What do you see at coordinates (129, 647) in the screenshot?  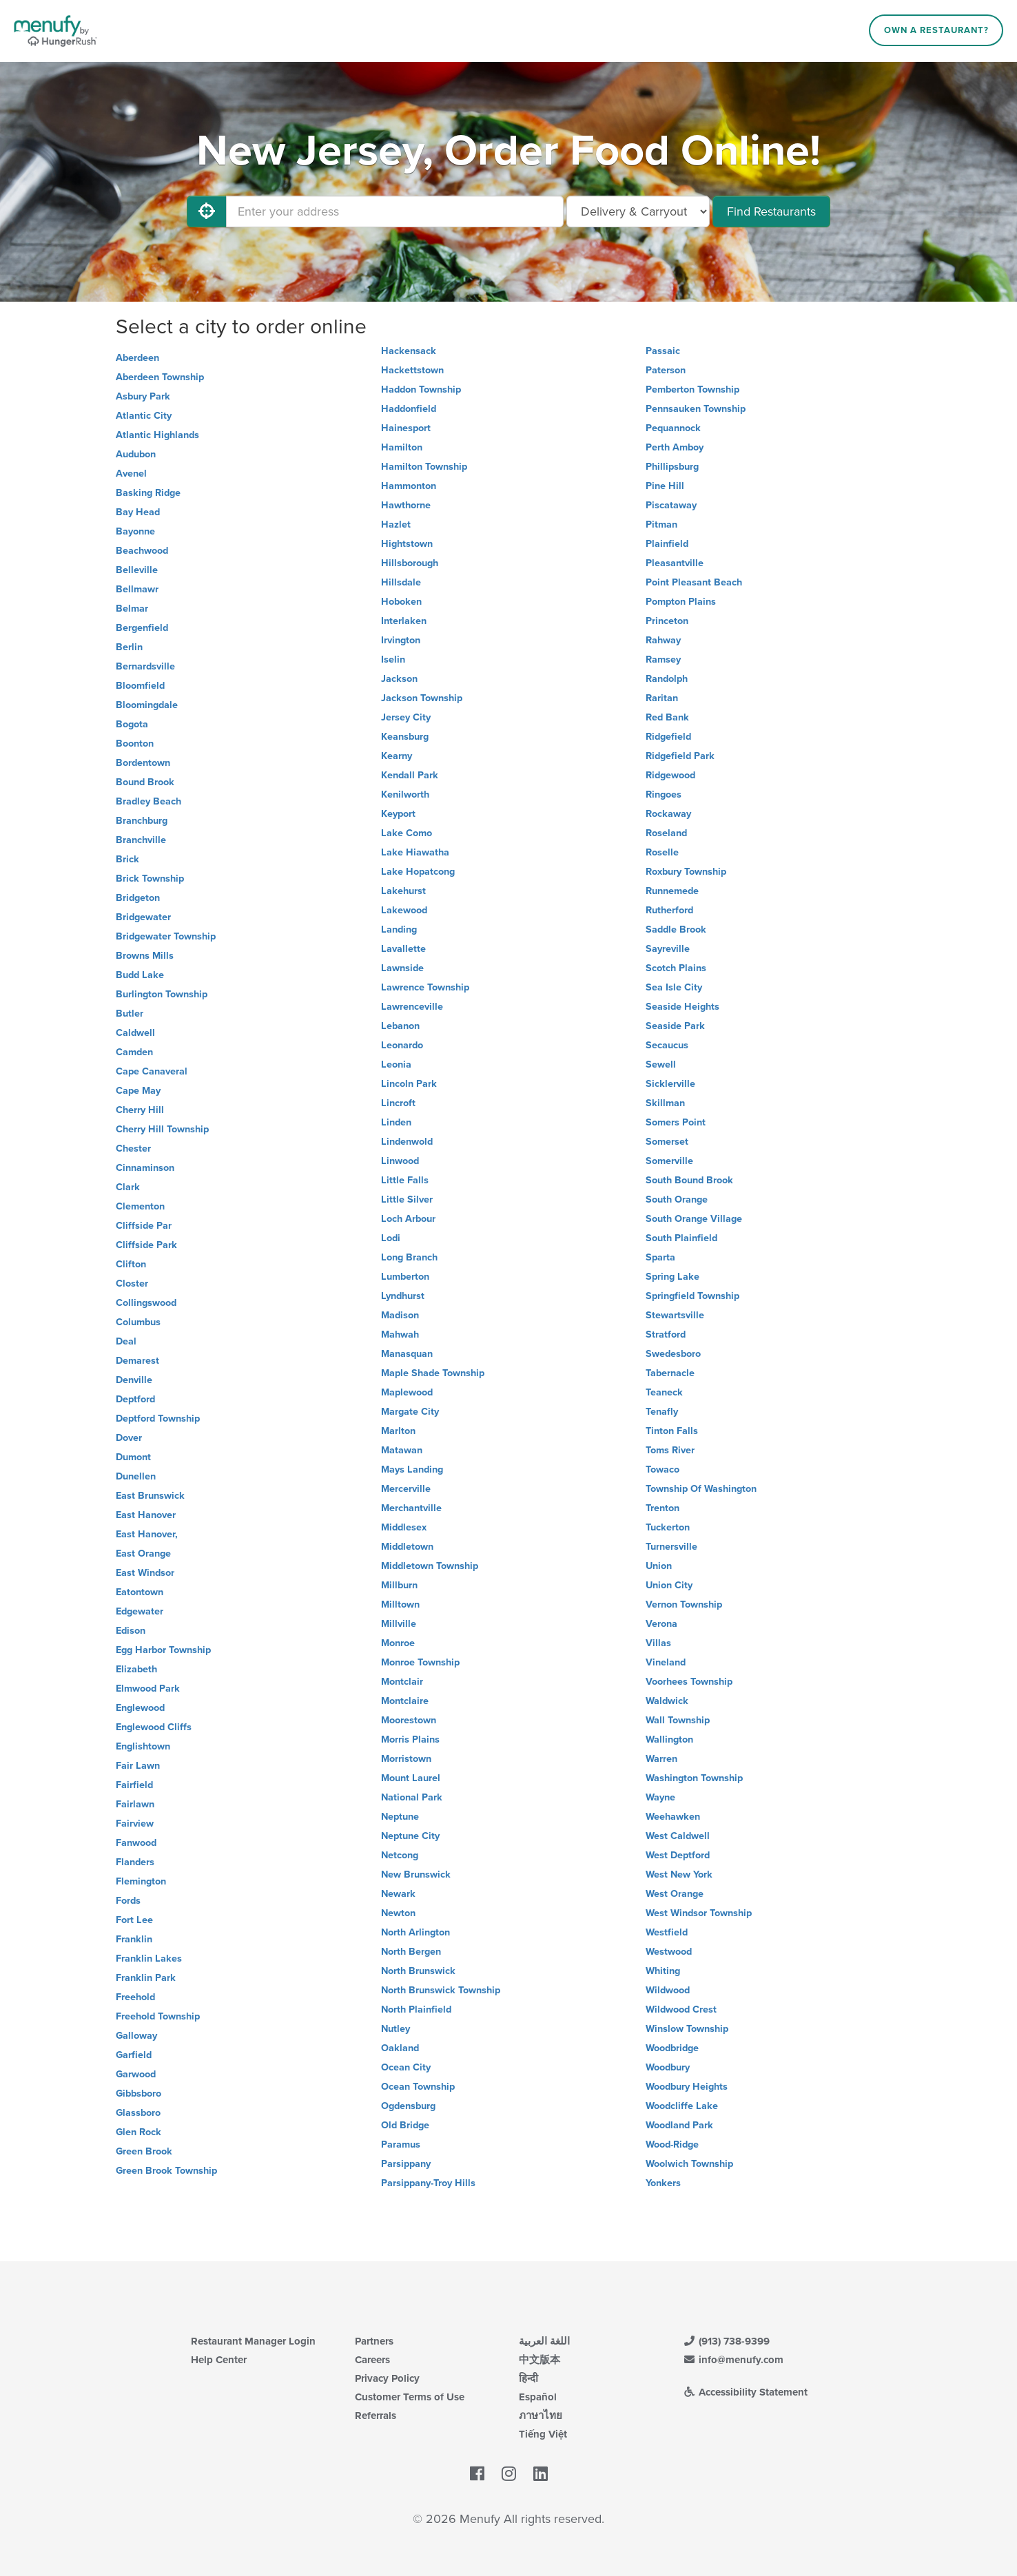 I see `Berlin` at bounding box center [129, 647].